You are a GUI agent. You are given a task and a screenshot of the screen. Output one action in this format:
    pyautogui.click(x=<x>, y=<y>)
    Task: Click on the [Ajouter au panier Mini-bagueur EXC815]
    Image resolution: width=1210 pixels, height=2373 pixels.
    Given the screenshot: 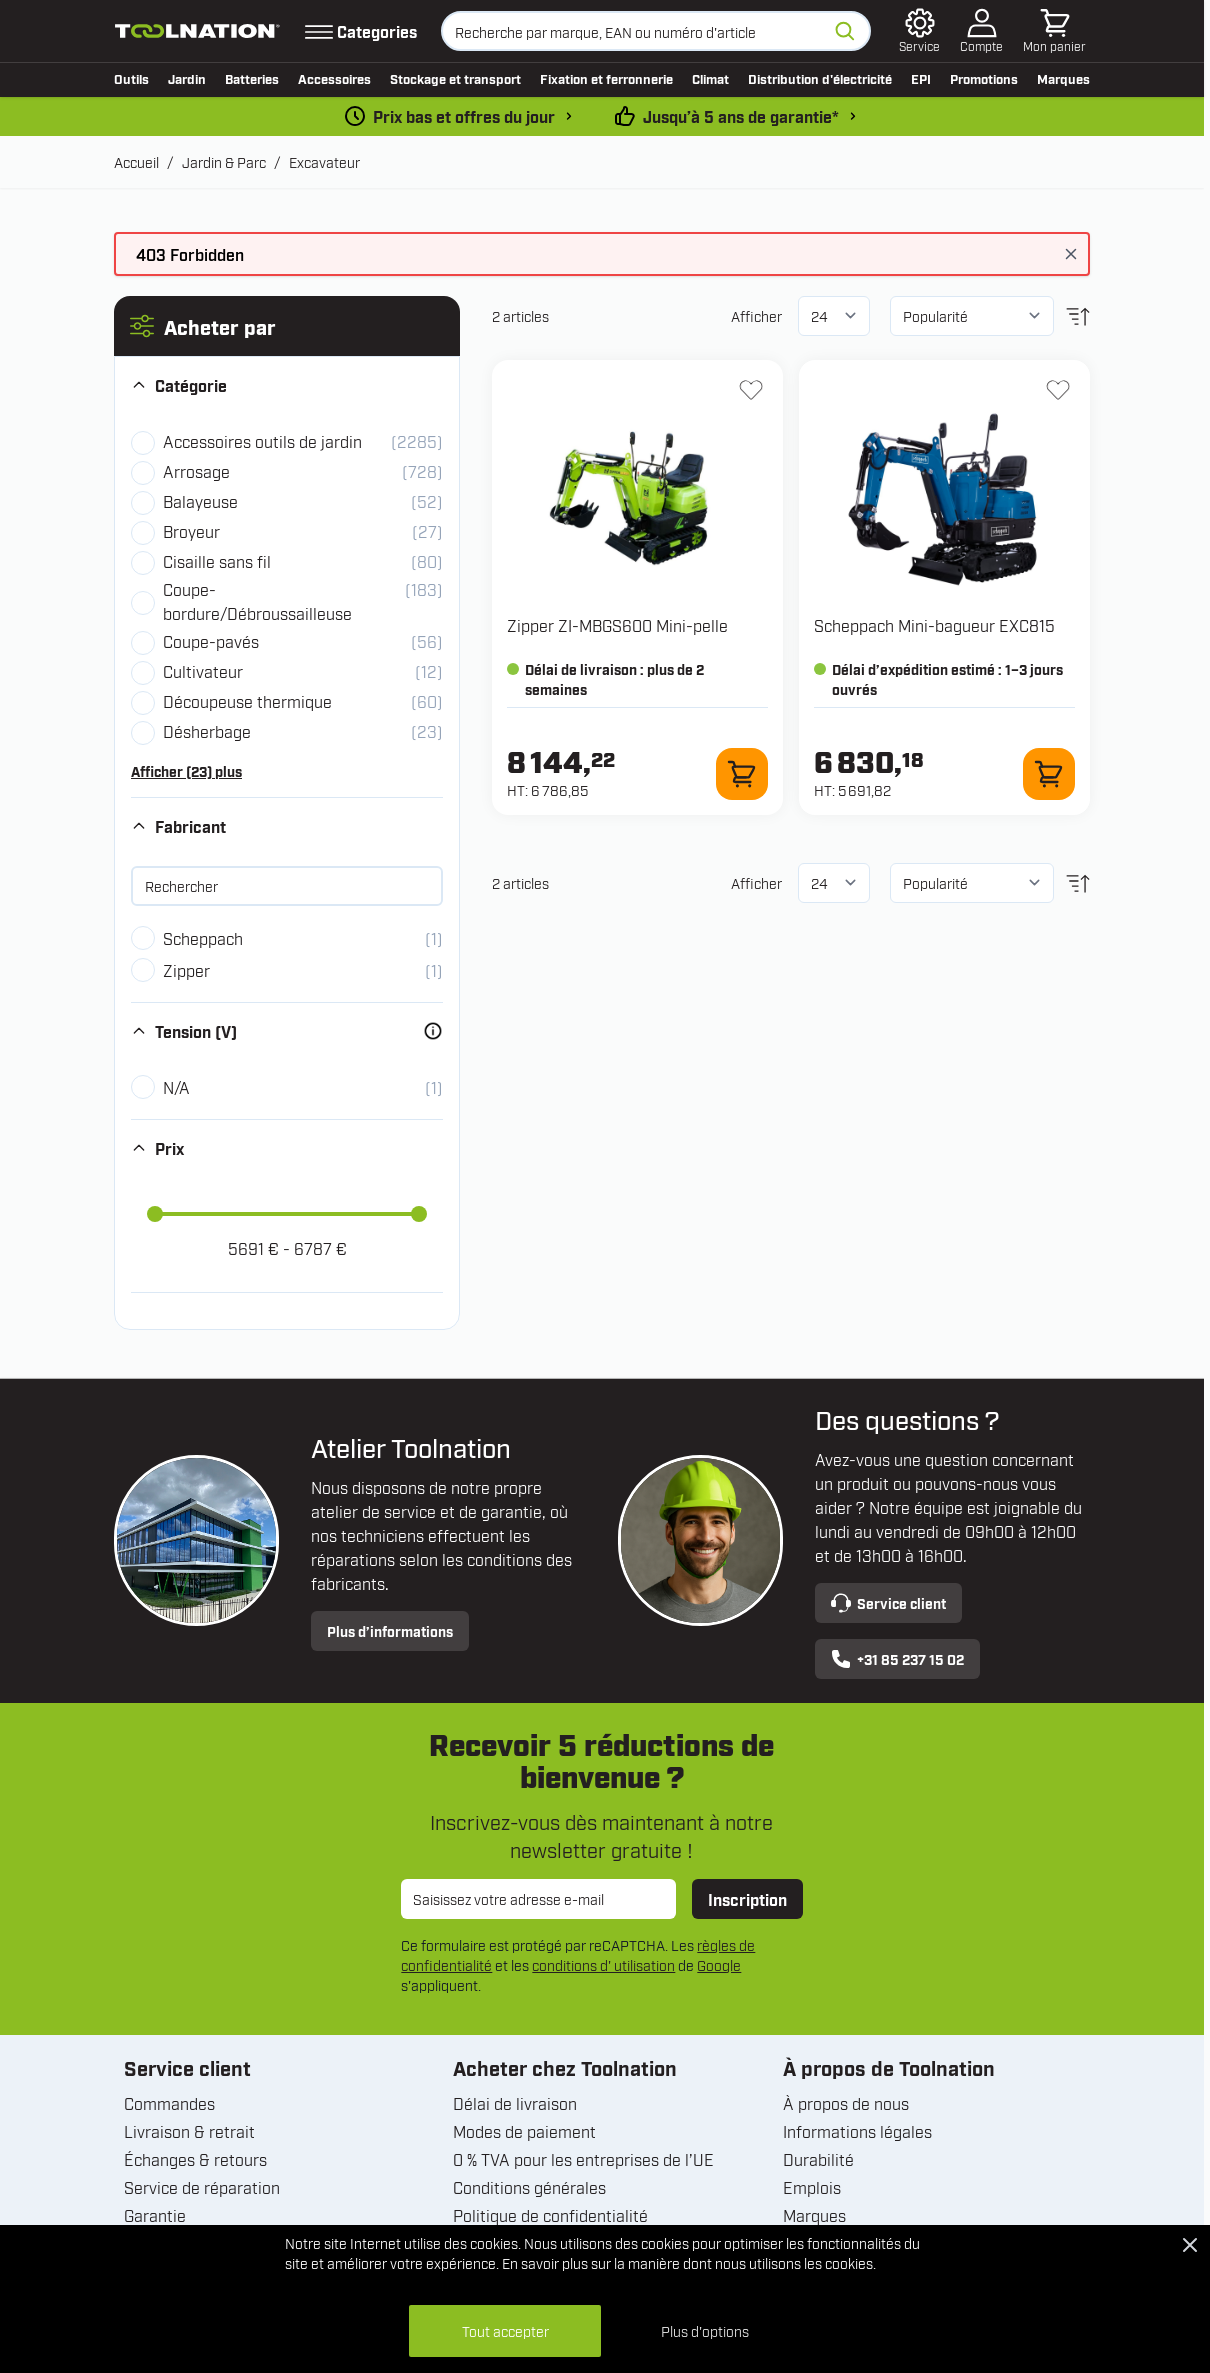 What is the action you would take?
    pyautogui.click(x=1049, y=774)
    